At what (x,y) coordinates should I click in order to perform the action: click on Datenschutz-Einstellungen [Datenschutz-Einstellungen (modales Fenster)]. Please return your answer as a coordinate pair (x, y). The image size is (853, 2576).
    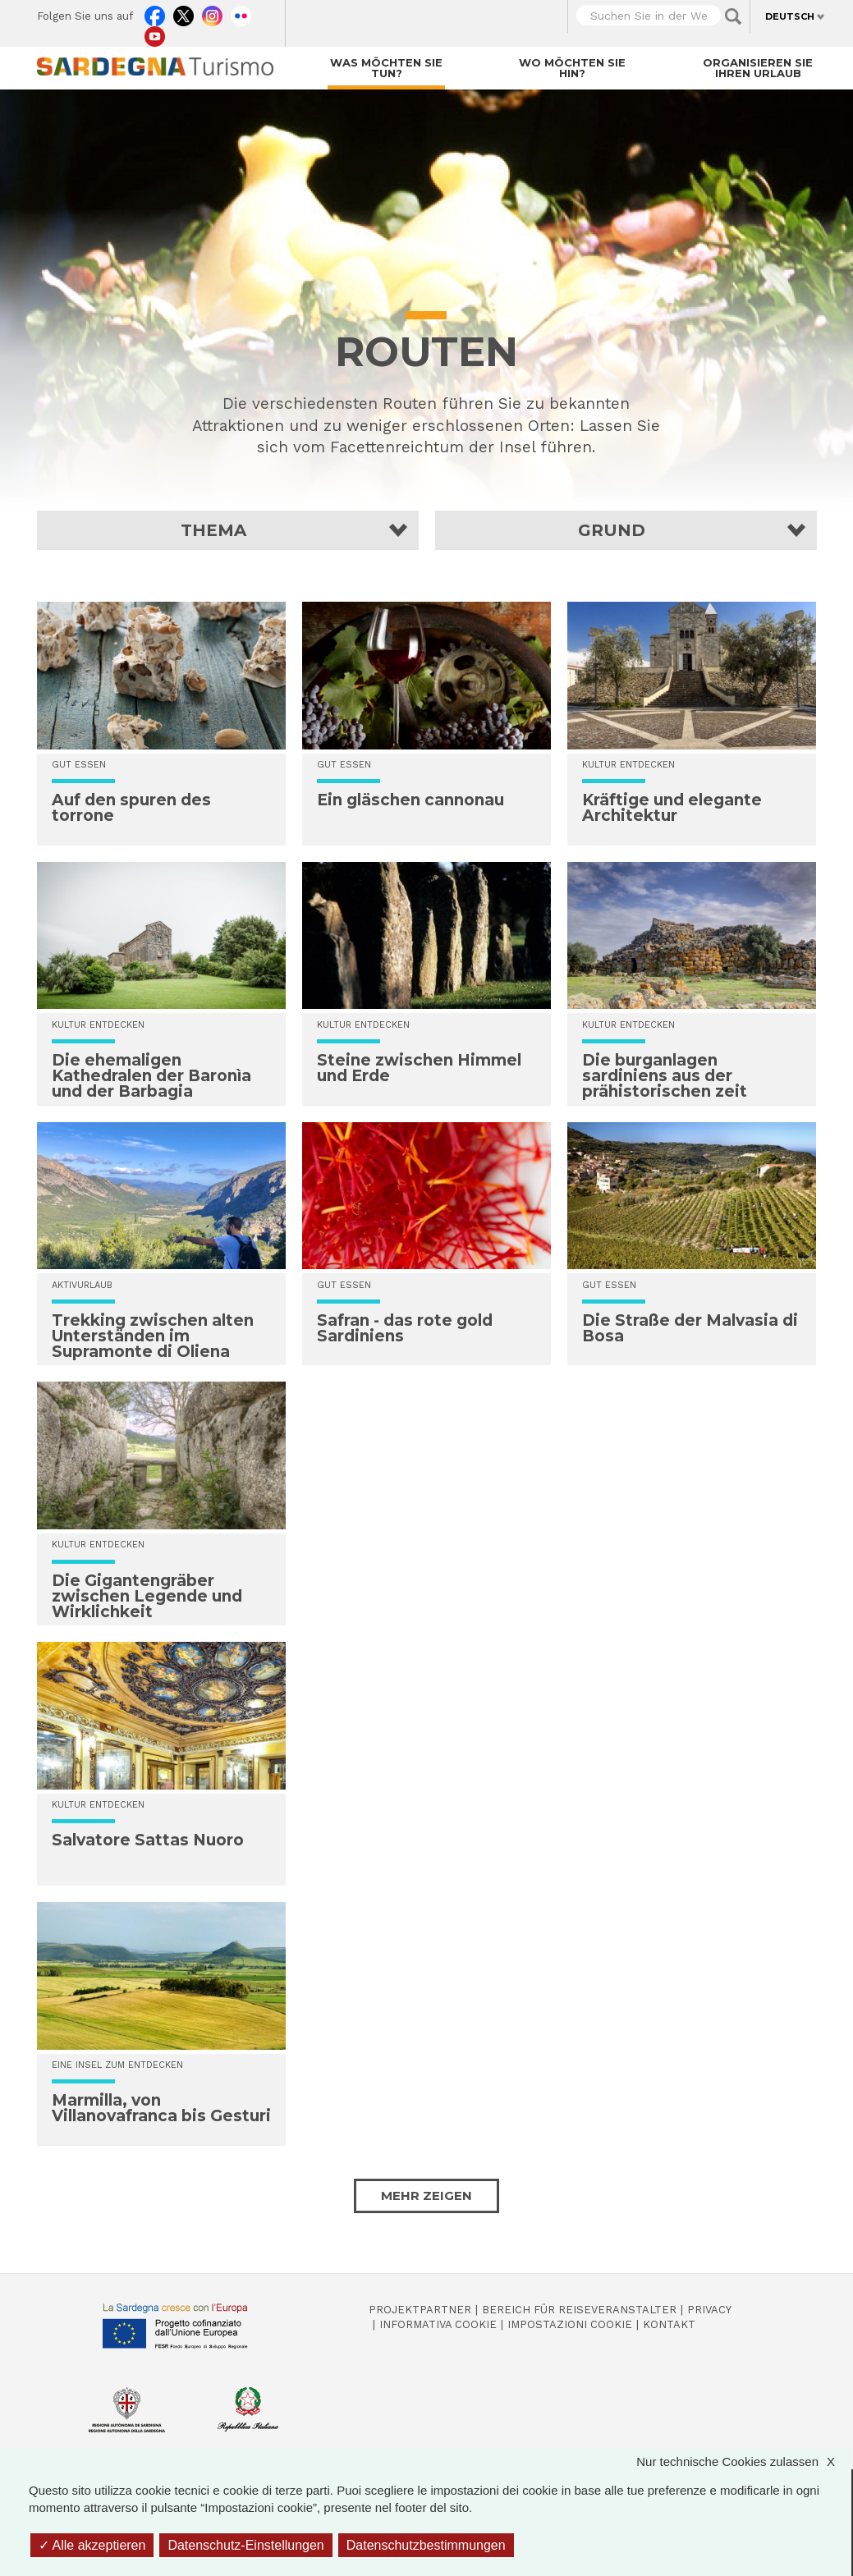
    Looking at the image, I should click on (245, 2545).